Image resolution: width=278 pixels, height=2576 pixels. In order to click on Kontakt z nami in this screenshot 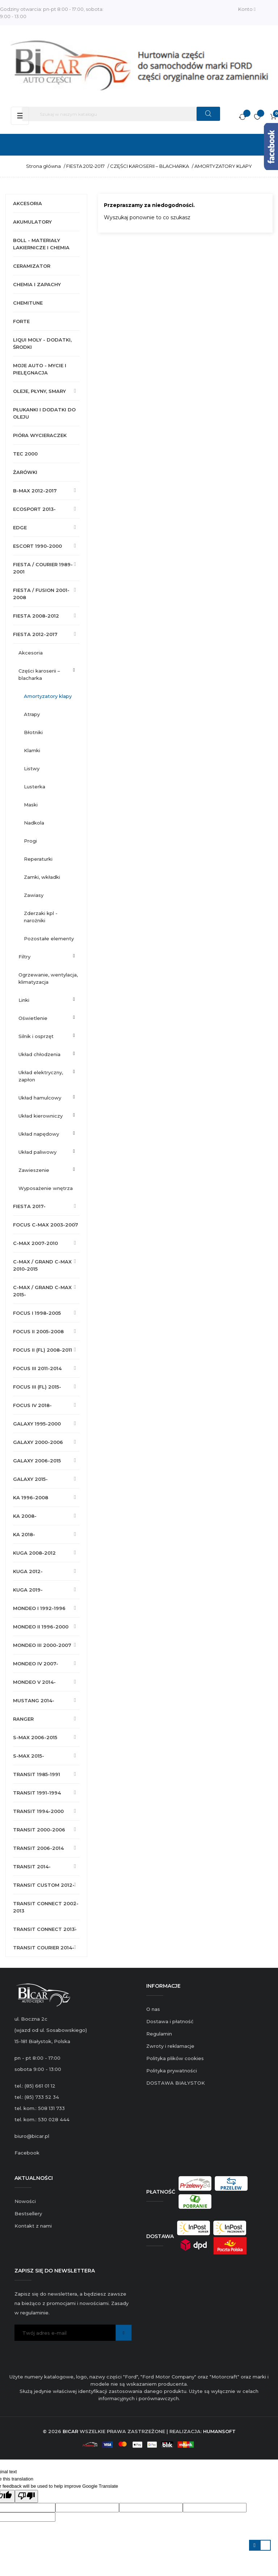, I will do `click(33, 2226)`.